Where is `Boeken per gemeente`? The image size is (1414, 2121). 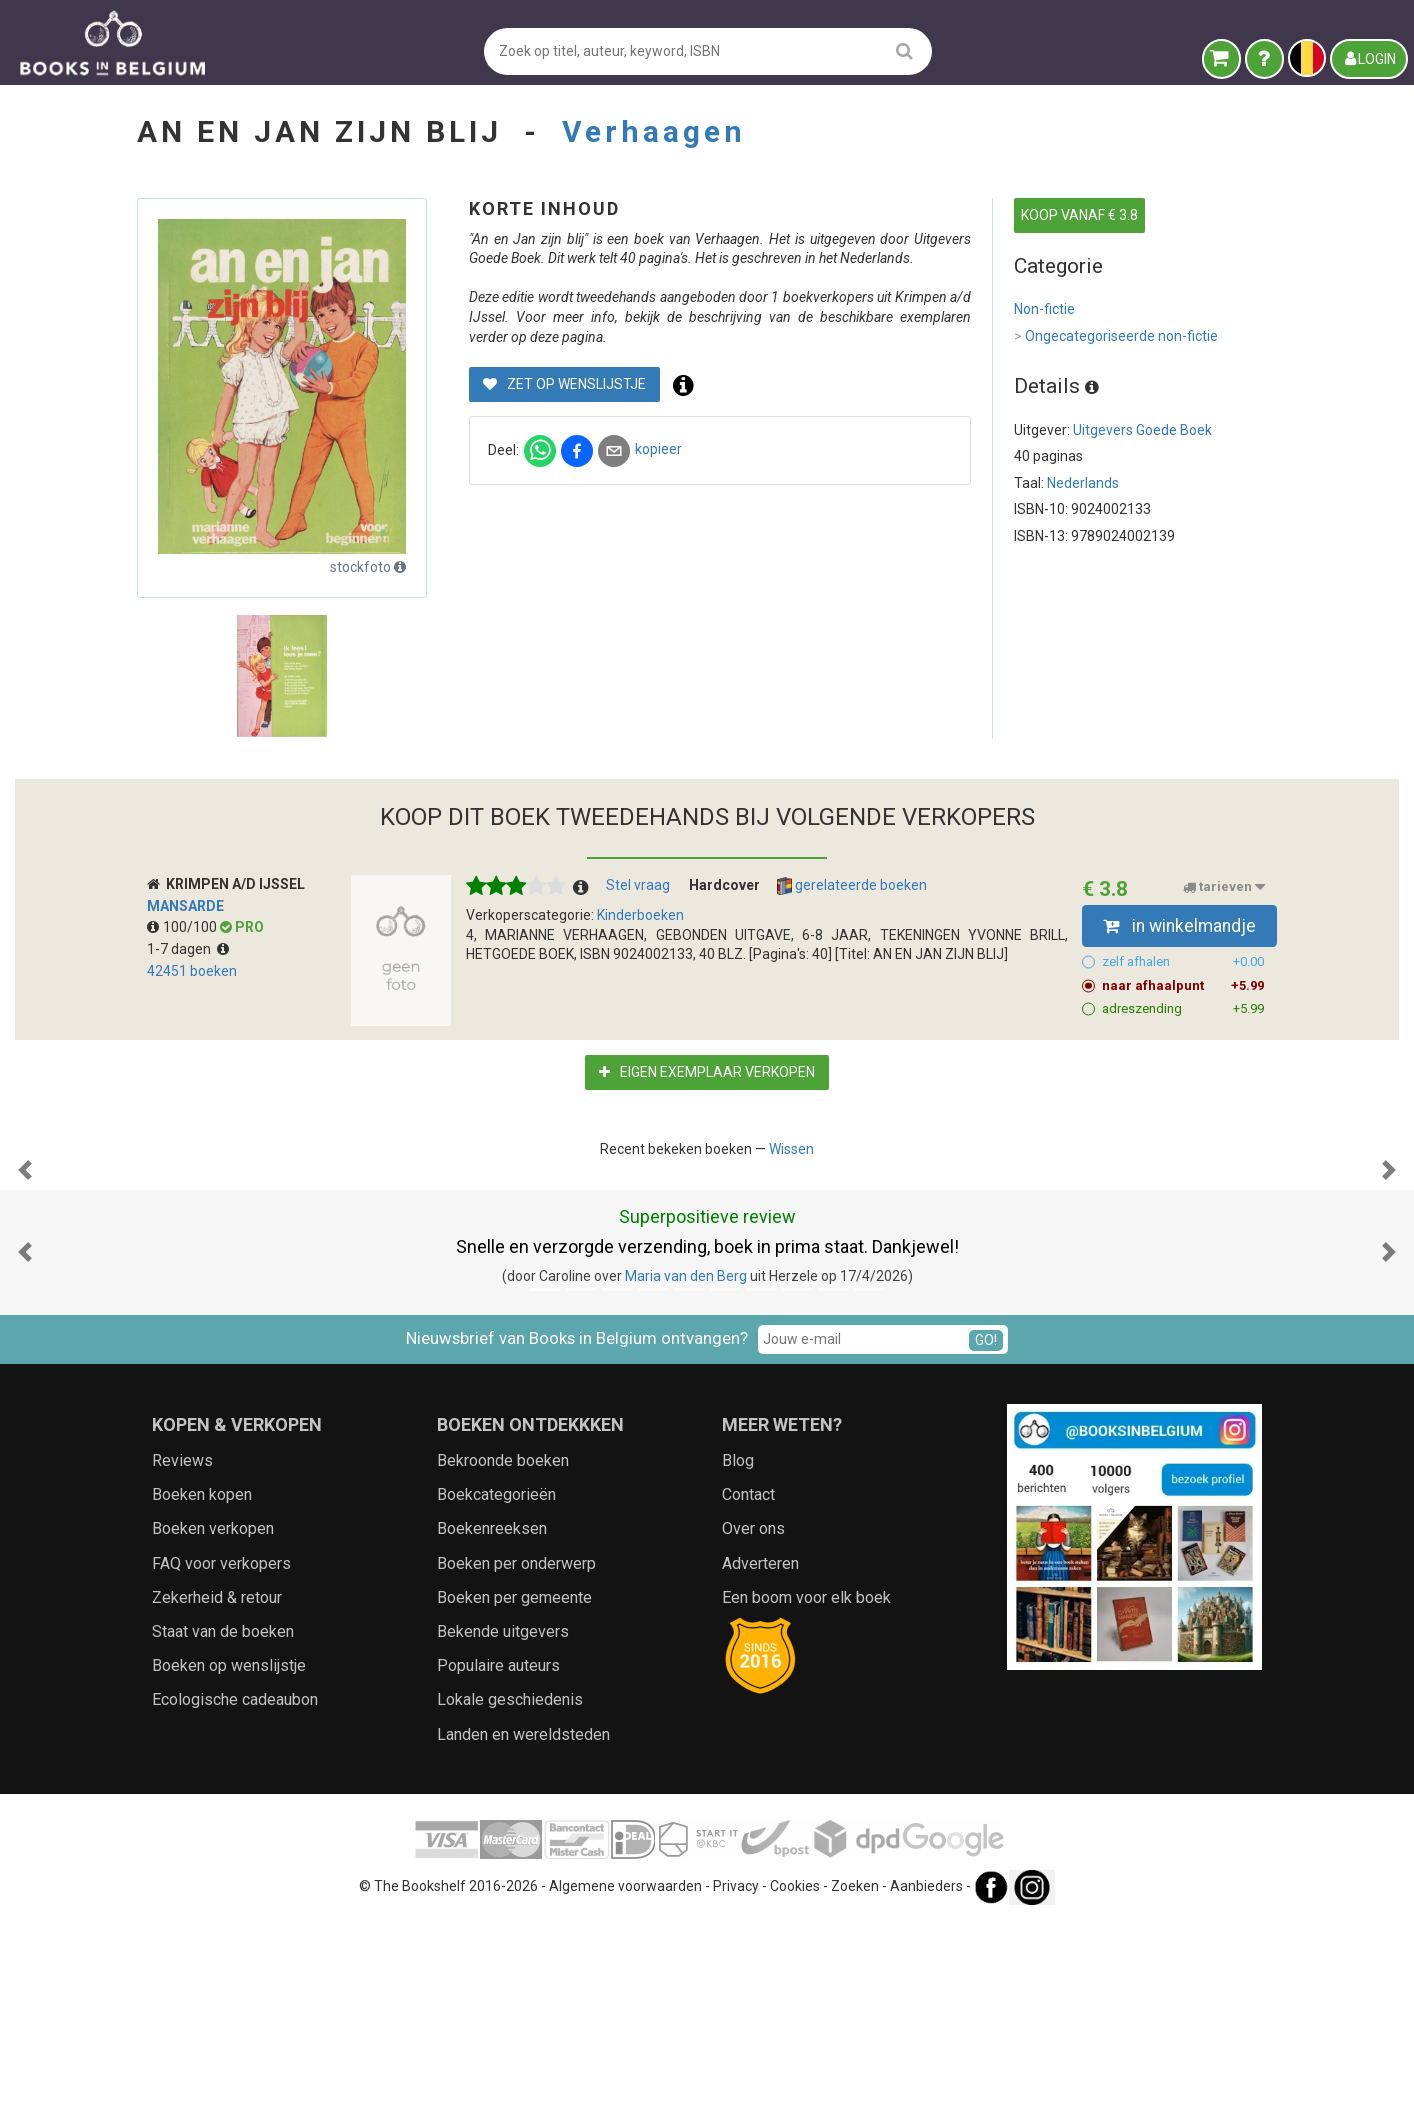
Boeken per gemeente is located at coordinates (514, 1797).